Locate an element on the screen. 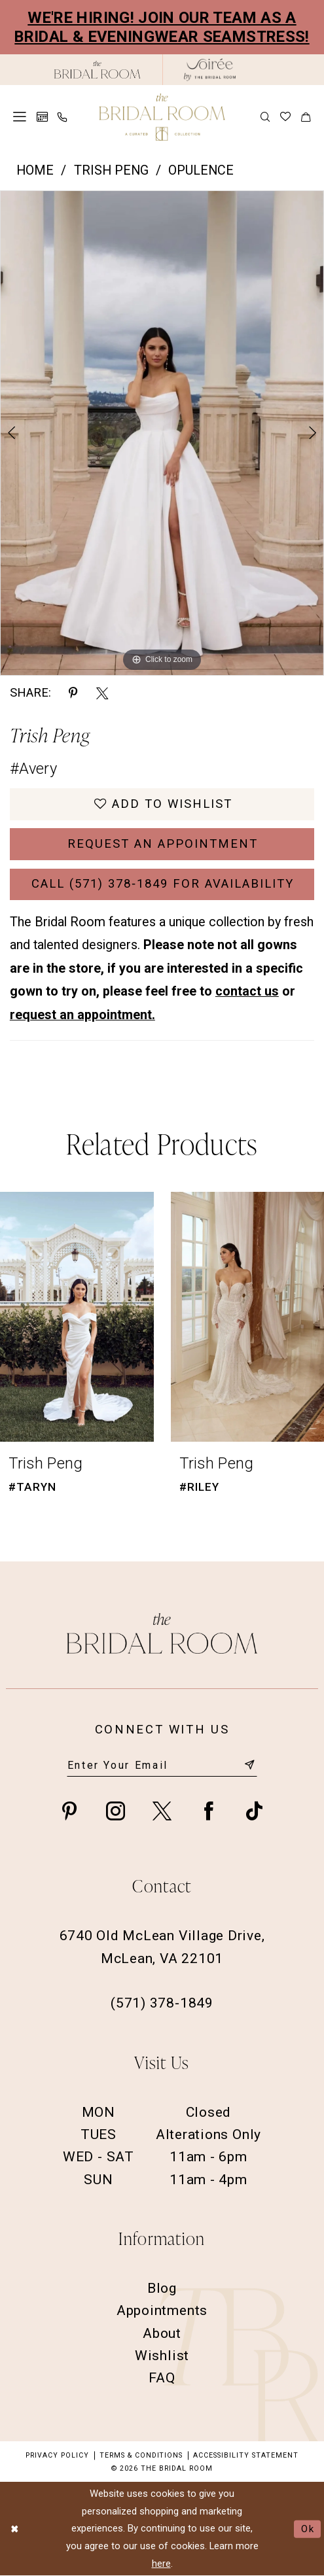 This screenshot has width=324, height=2576. Terms & Conditions is located at coordinates (141, 2455).